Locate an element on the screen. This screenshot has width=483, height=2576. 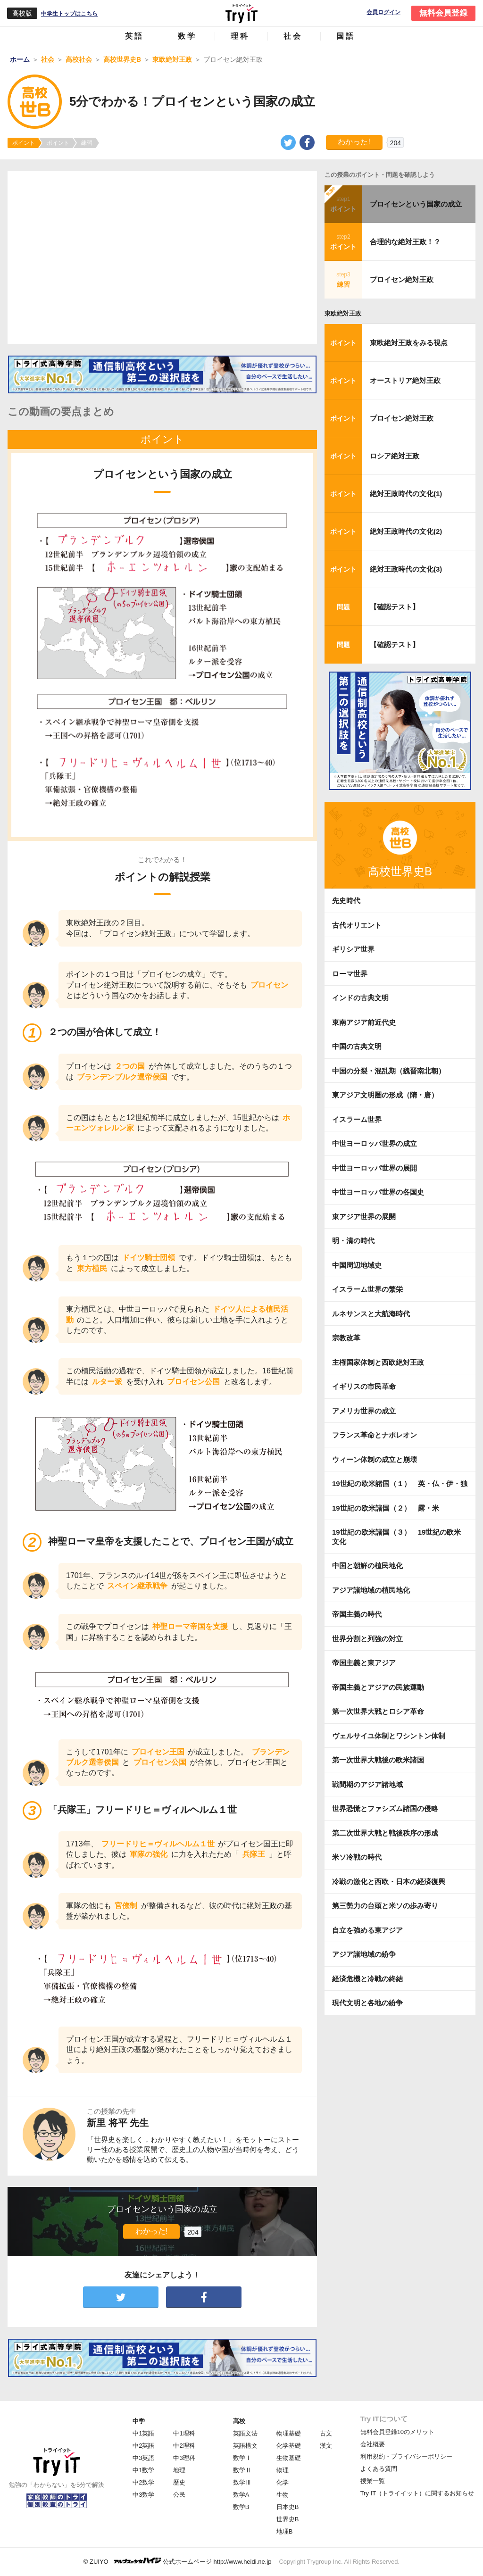
第一次世界大戦後の欧米諸国 is located at coordinates (378, 1760).